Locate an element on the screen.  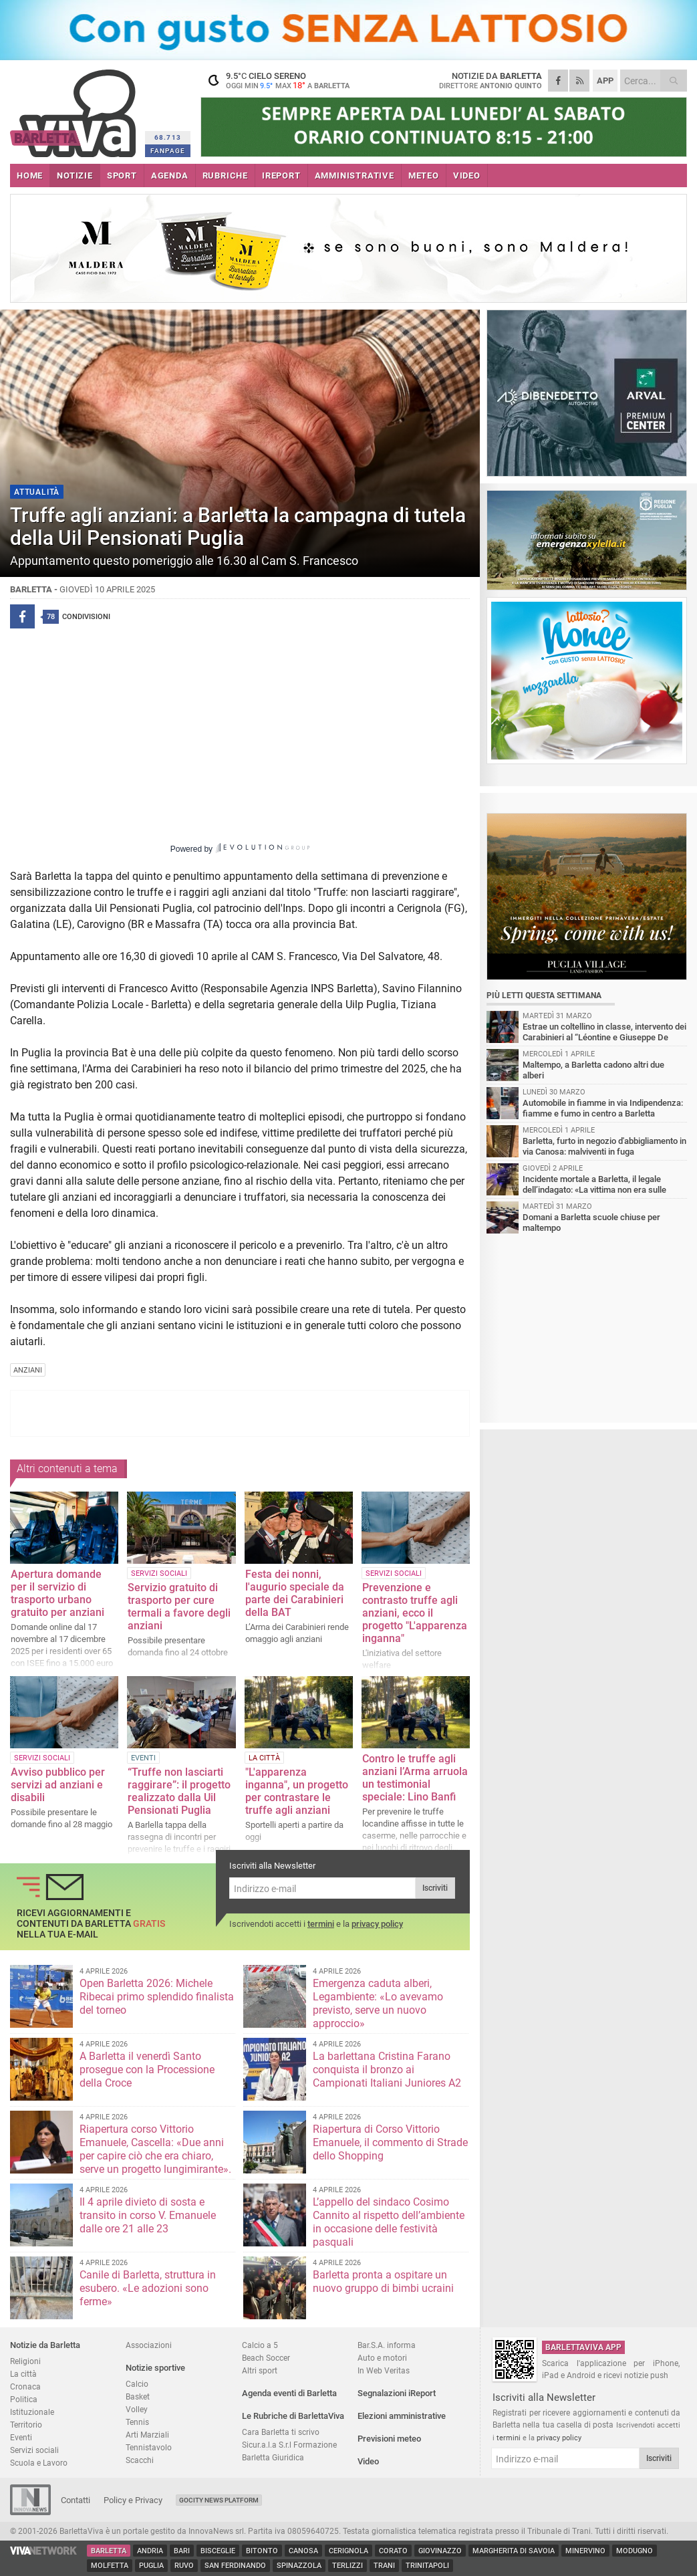
RUBRICHE is located at coordinates (225, 175).